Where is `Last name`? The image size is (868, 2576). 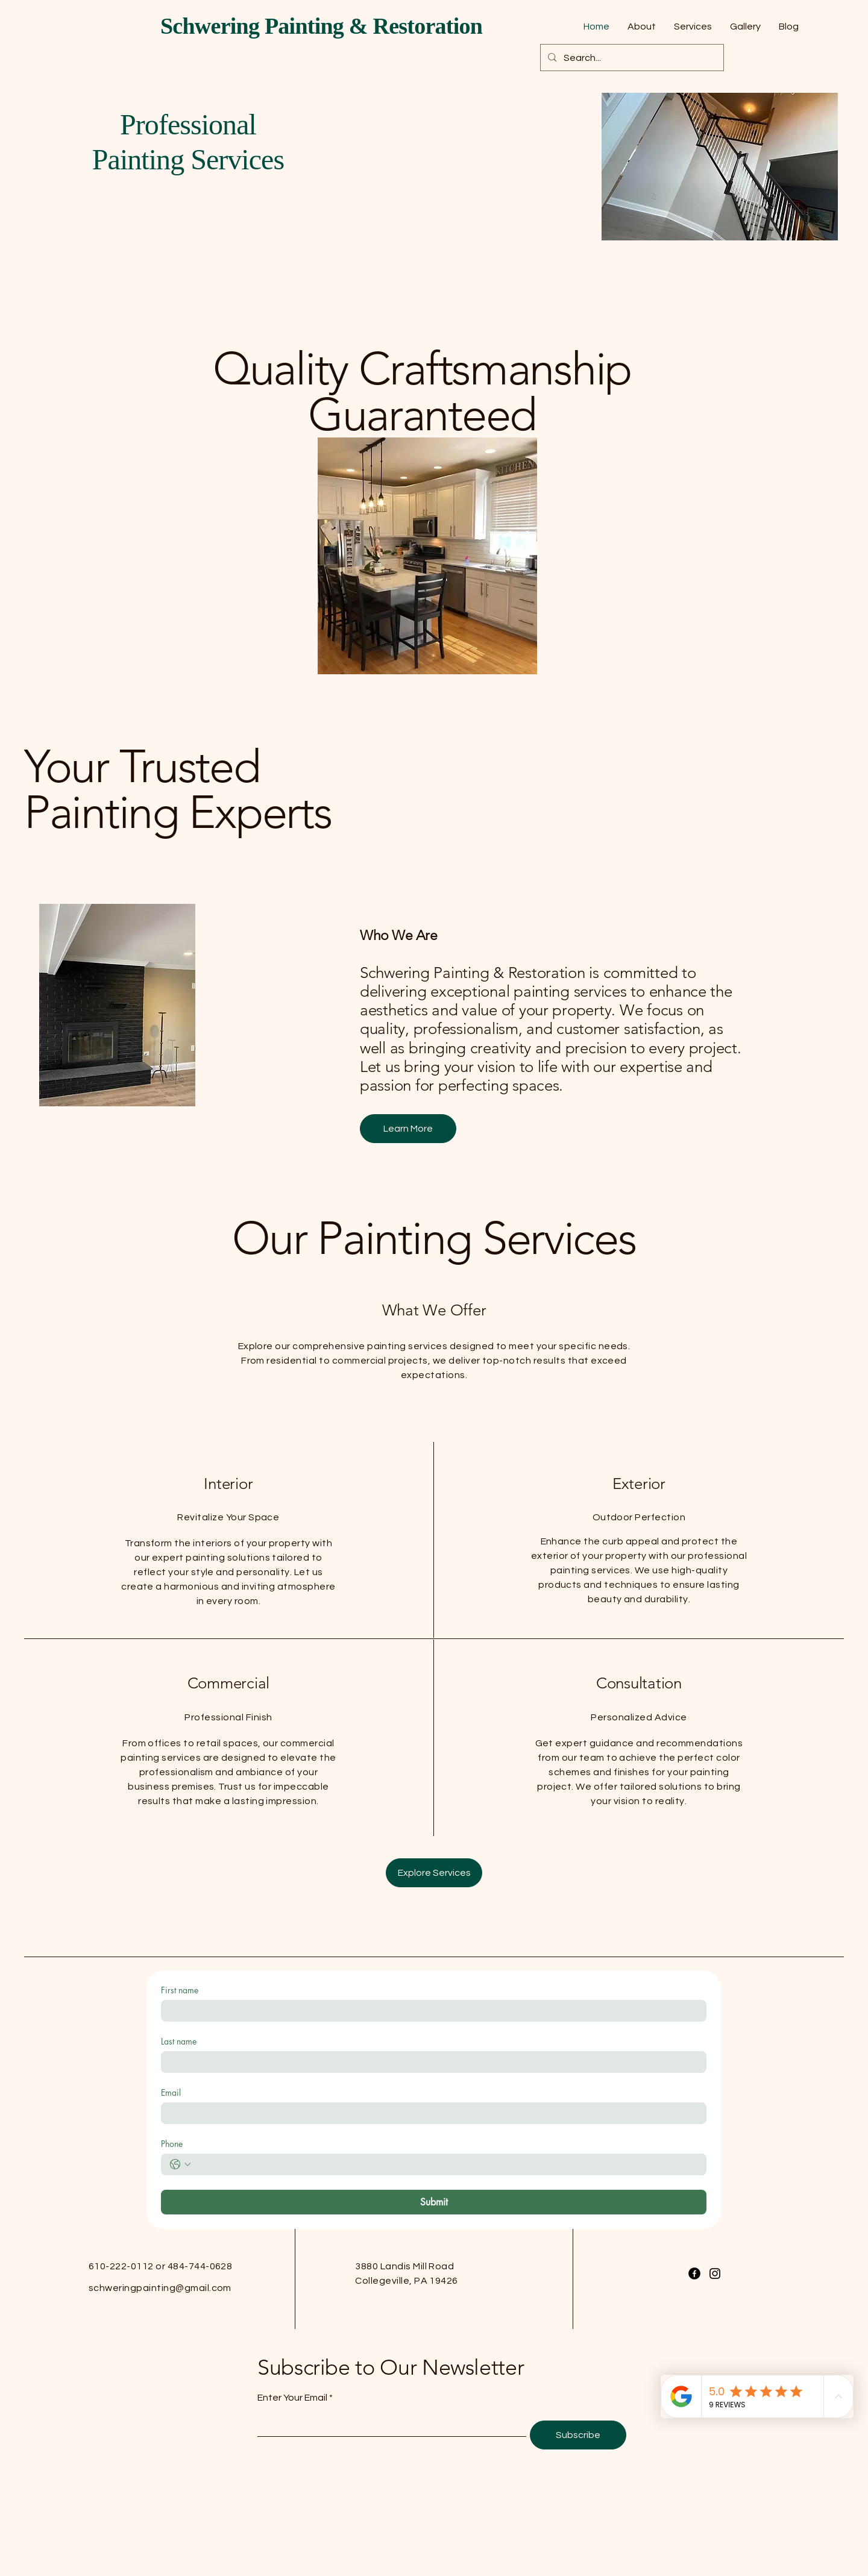 Last name is located at coordinates (179, 2041).